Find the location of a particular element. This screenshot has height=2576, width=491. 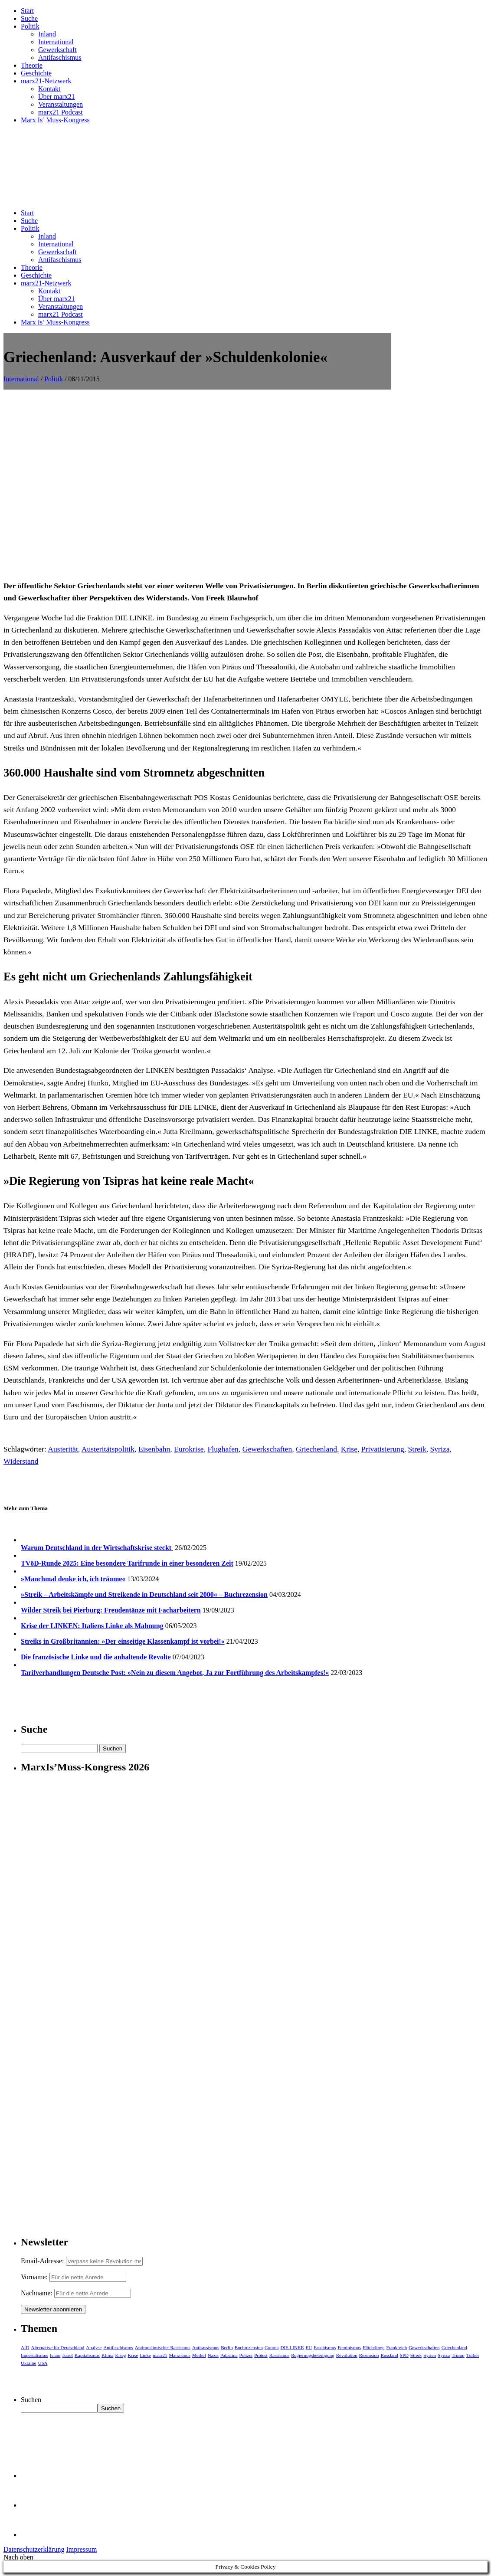

Kapitalismus is located at coordinates (87, 2355).